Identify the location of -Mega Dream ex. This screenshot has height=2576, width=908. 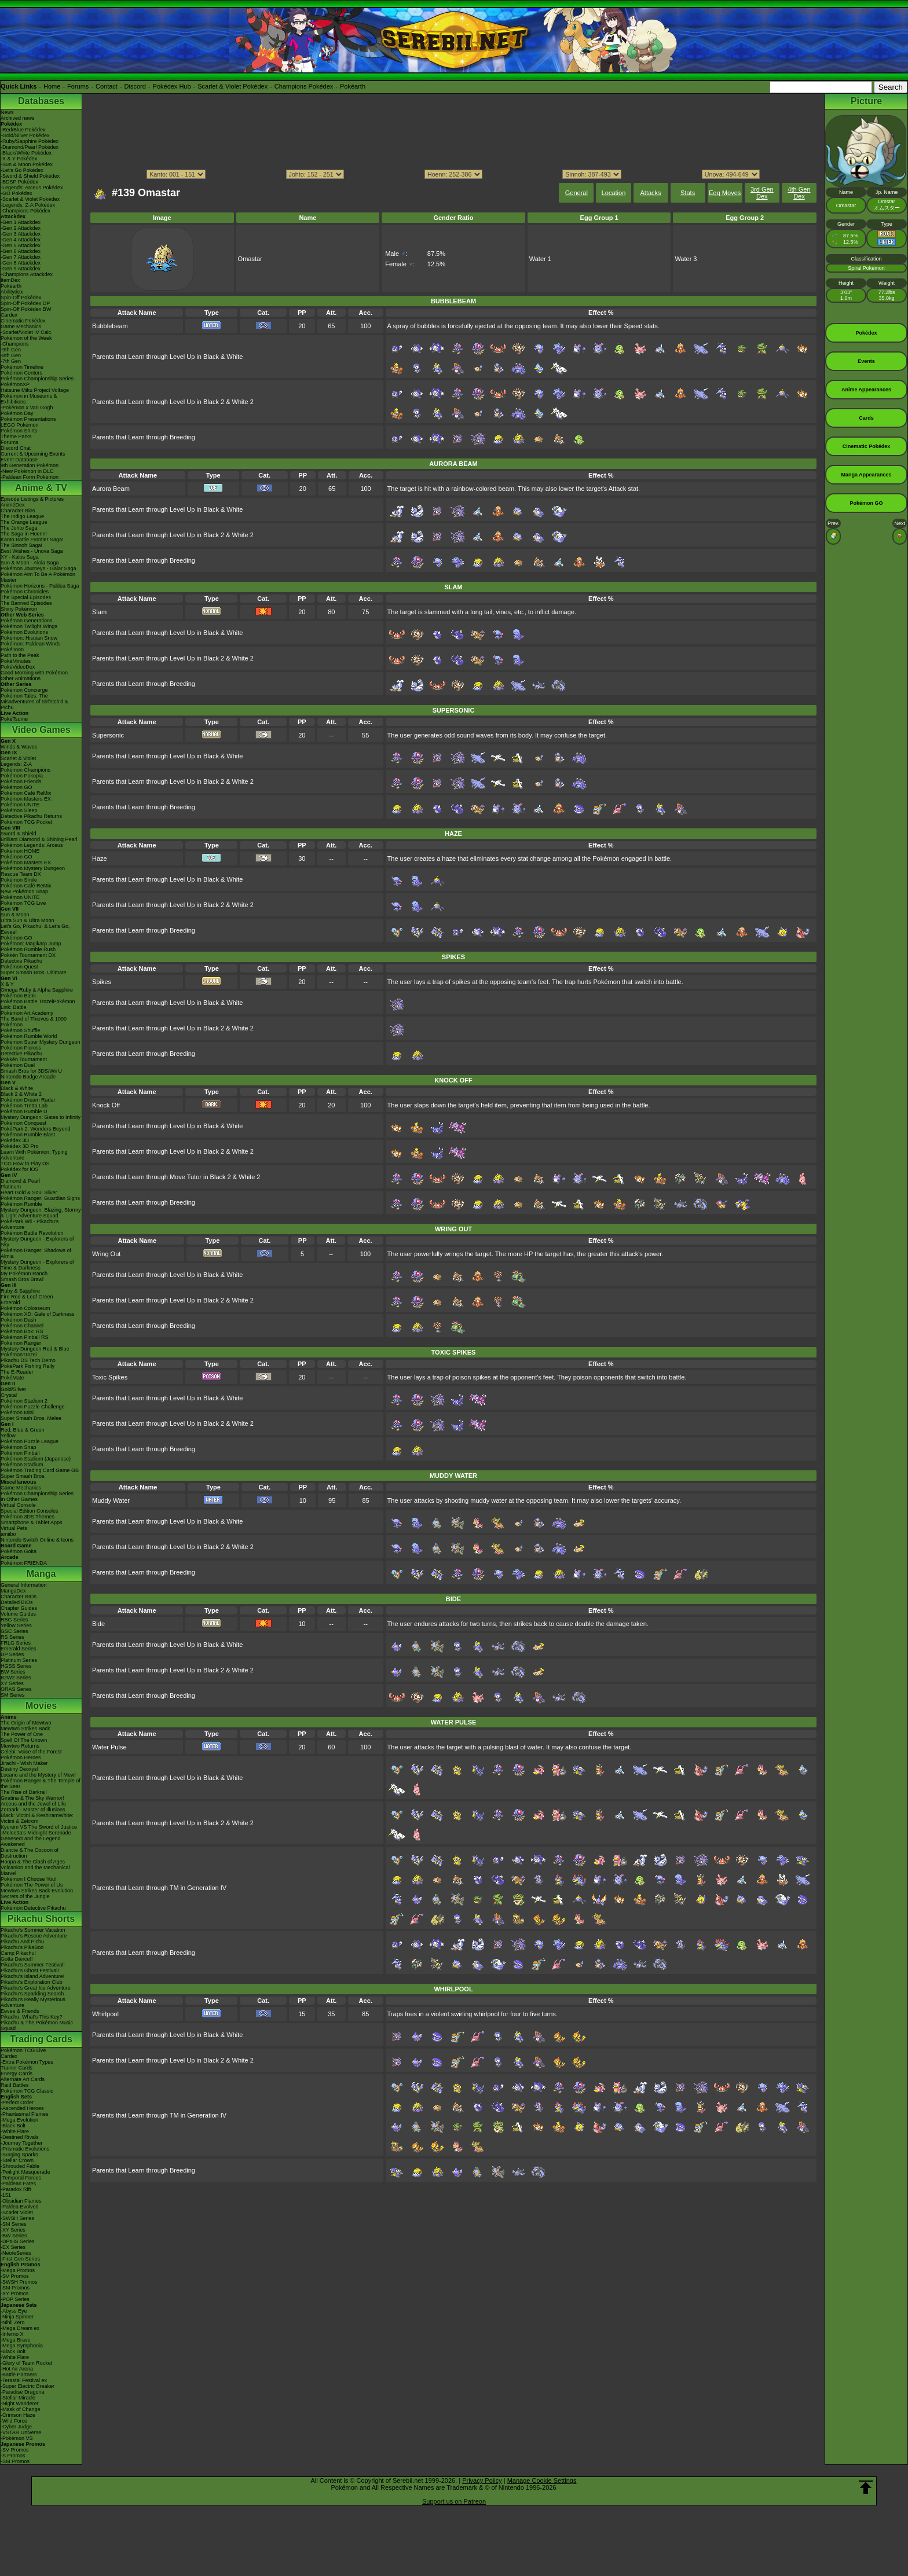
(20, 2328).